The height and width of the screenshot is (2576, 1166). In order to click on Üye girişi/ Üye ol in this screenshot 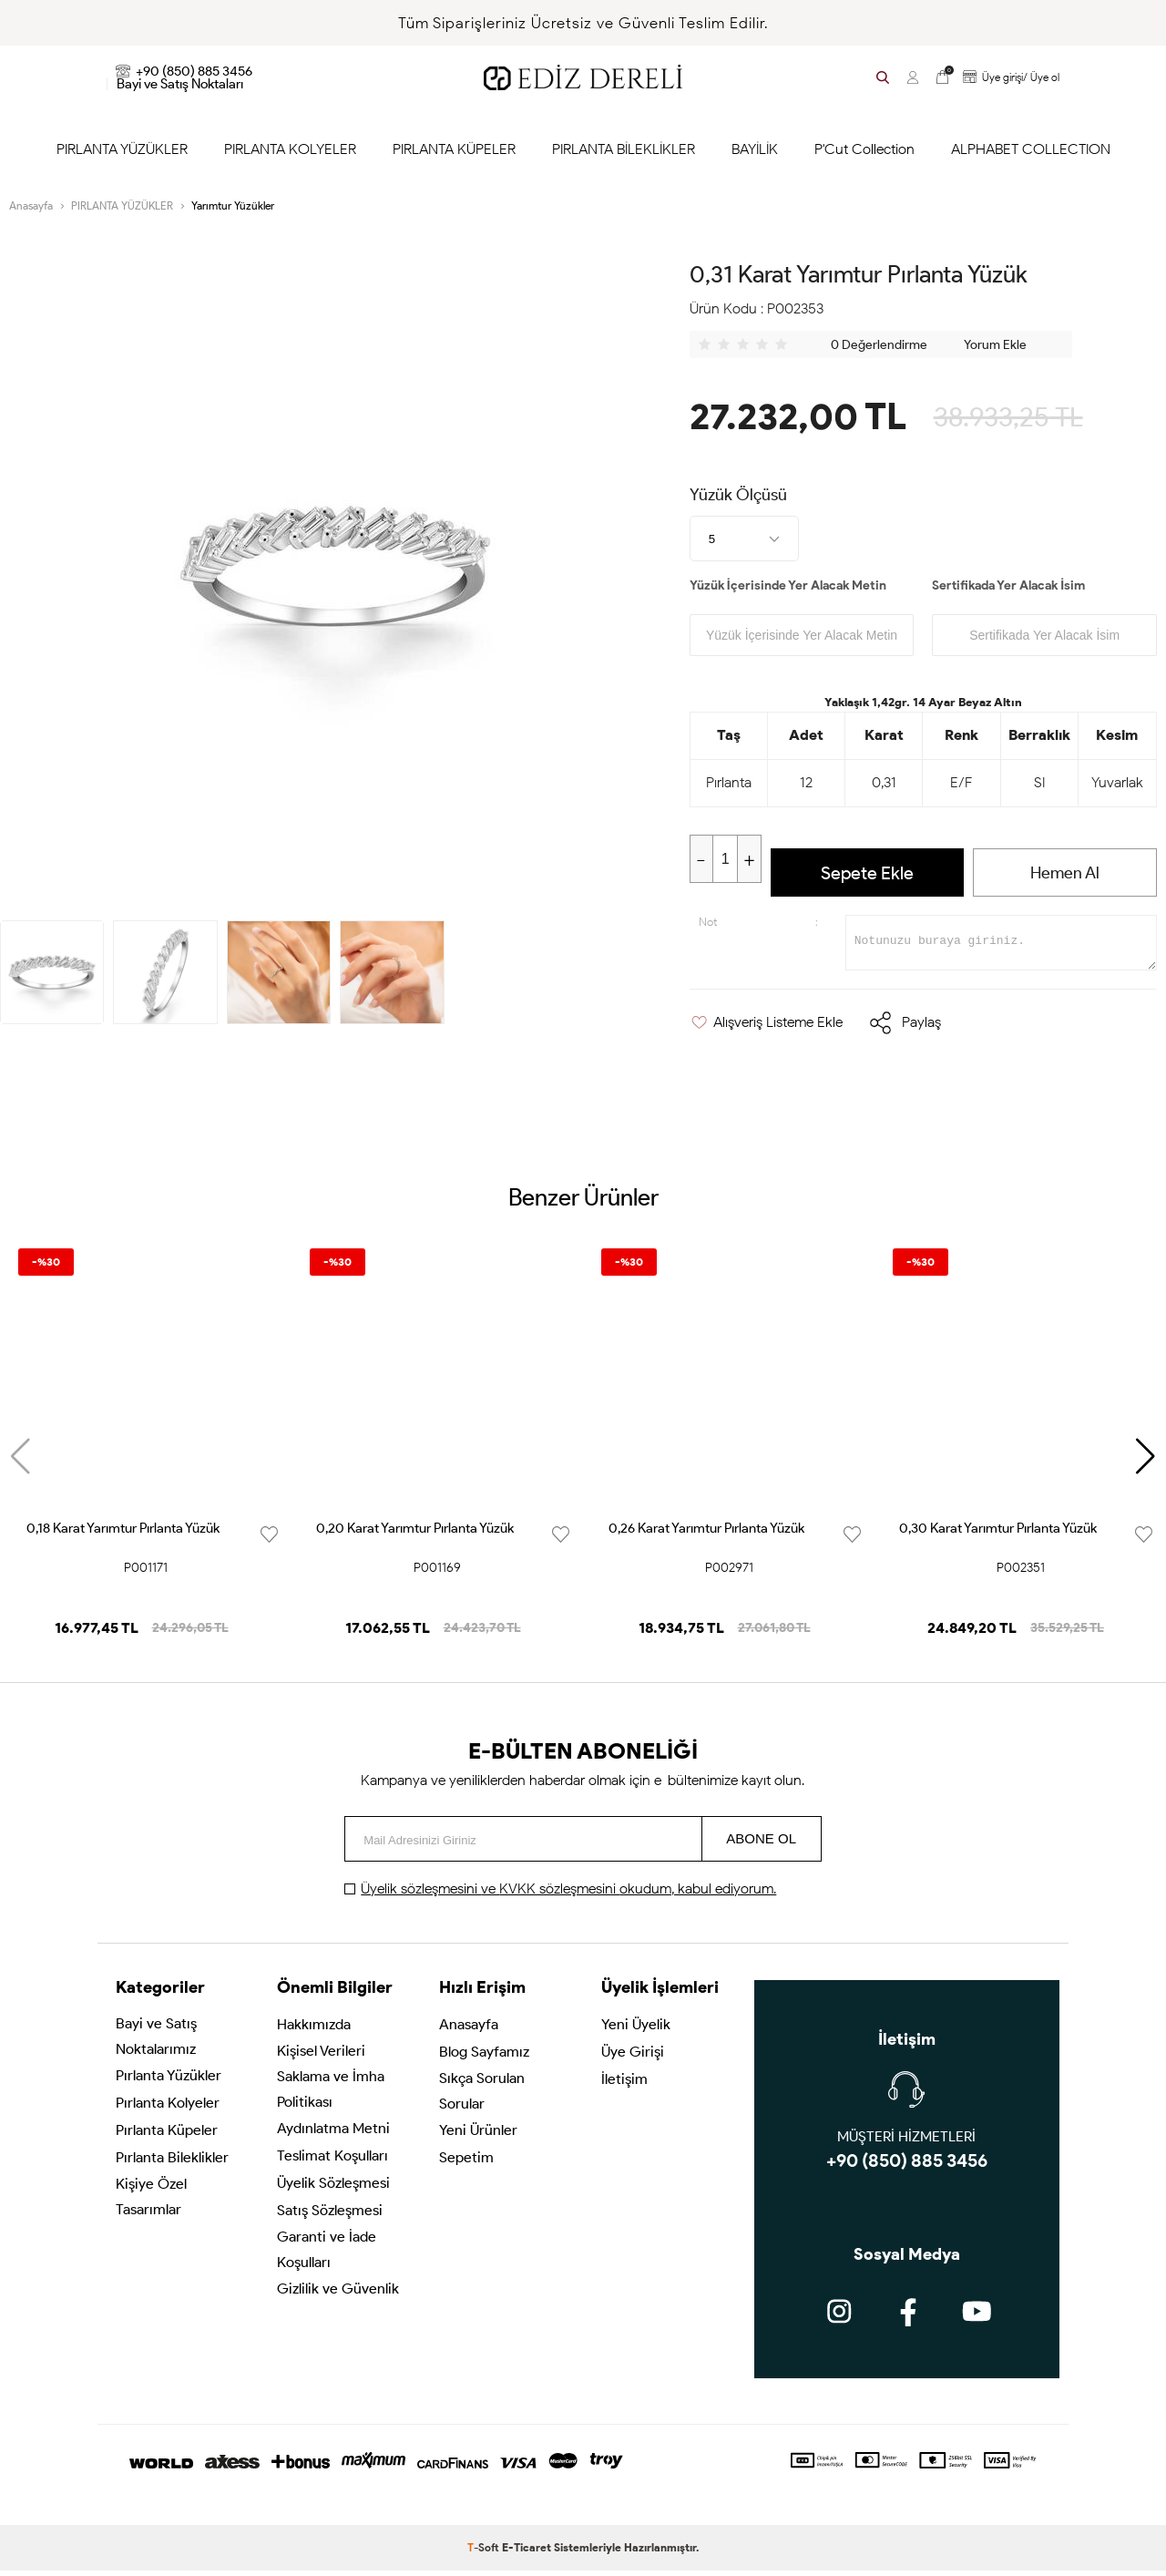, I will do `click(1008, 77)`.